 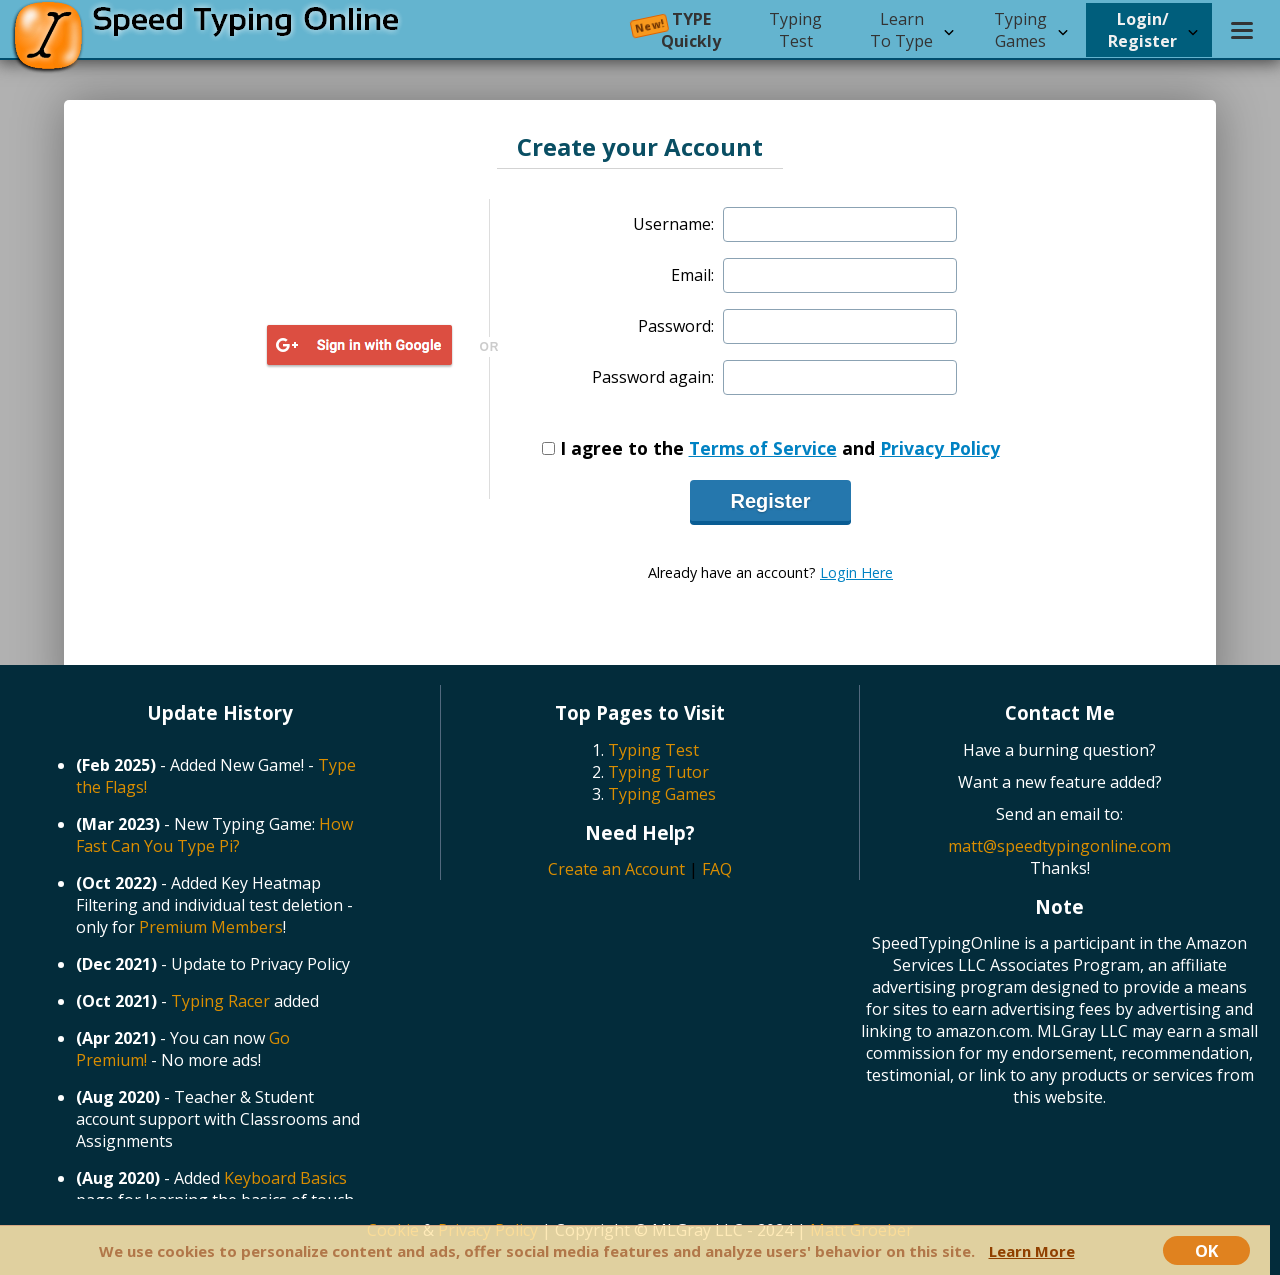 What do you see at coordinates (653, 377) in the screenshot?
I see `Password again:` at bounding box center [653, 377].